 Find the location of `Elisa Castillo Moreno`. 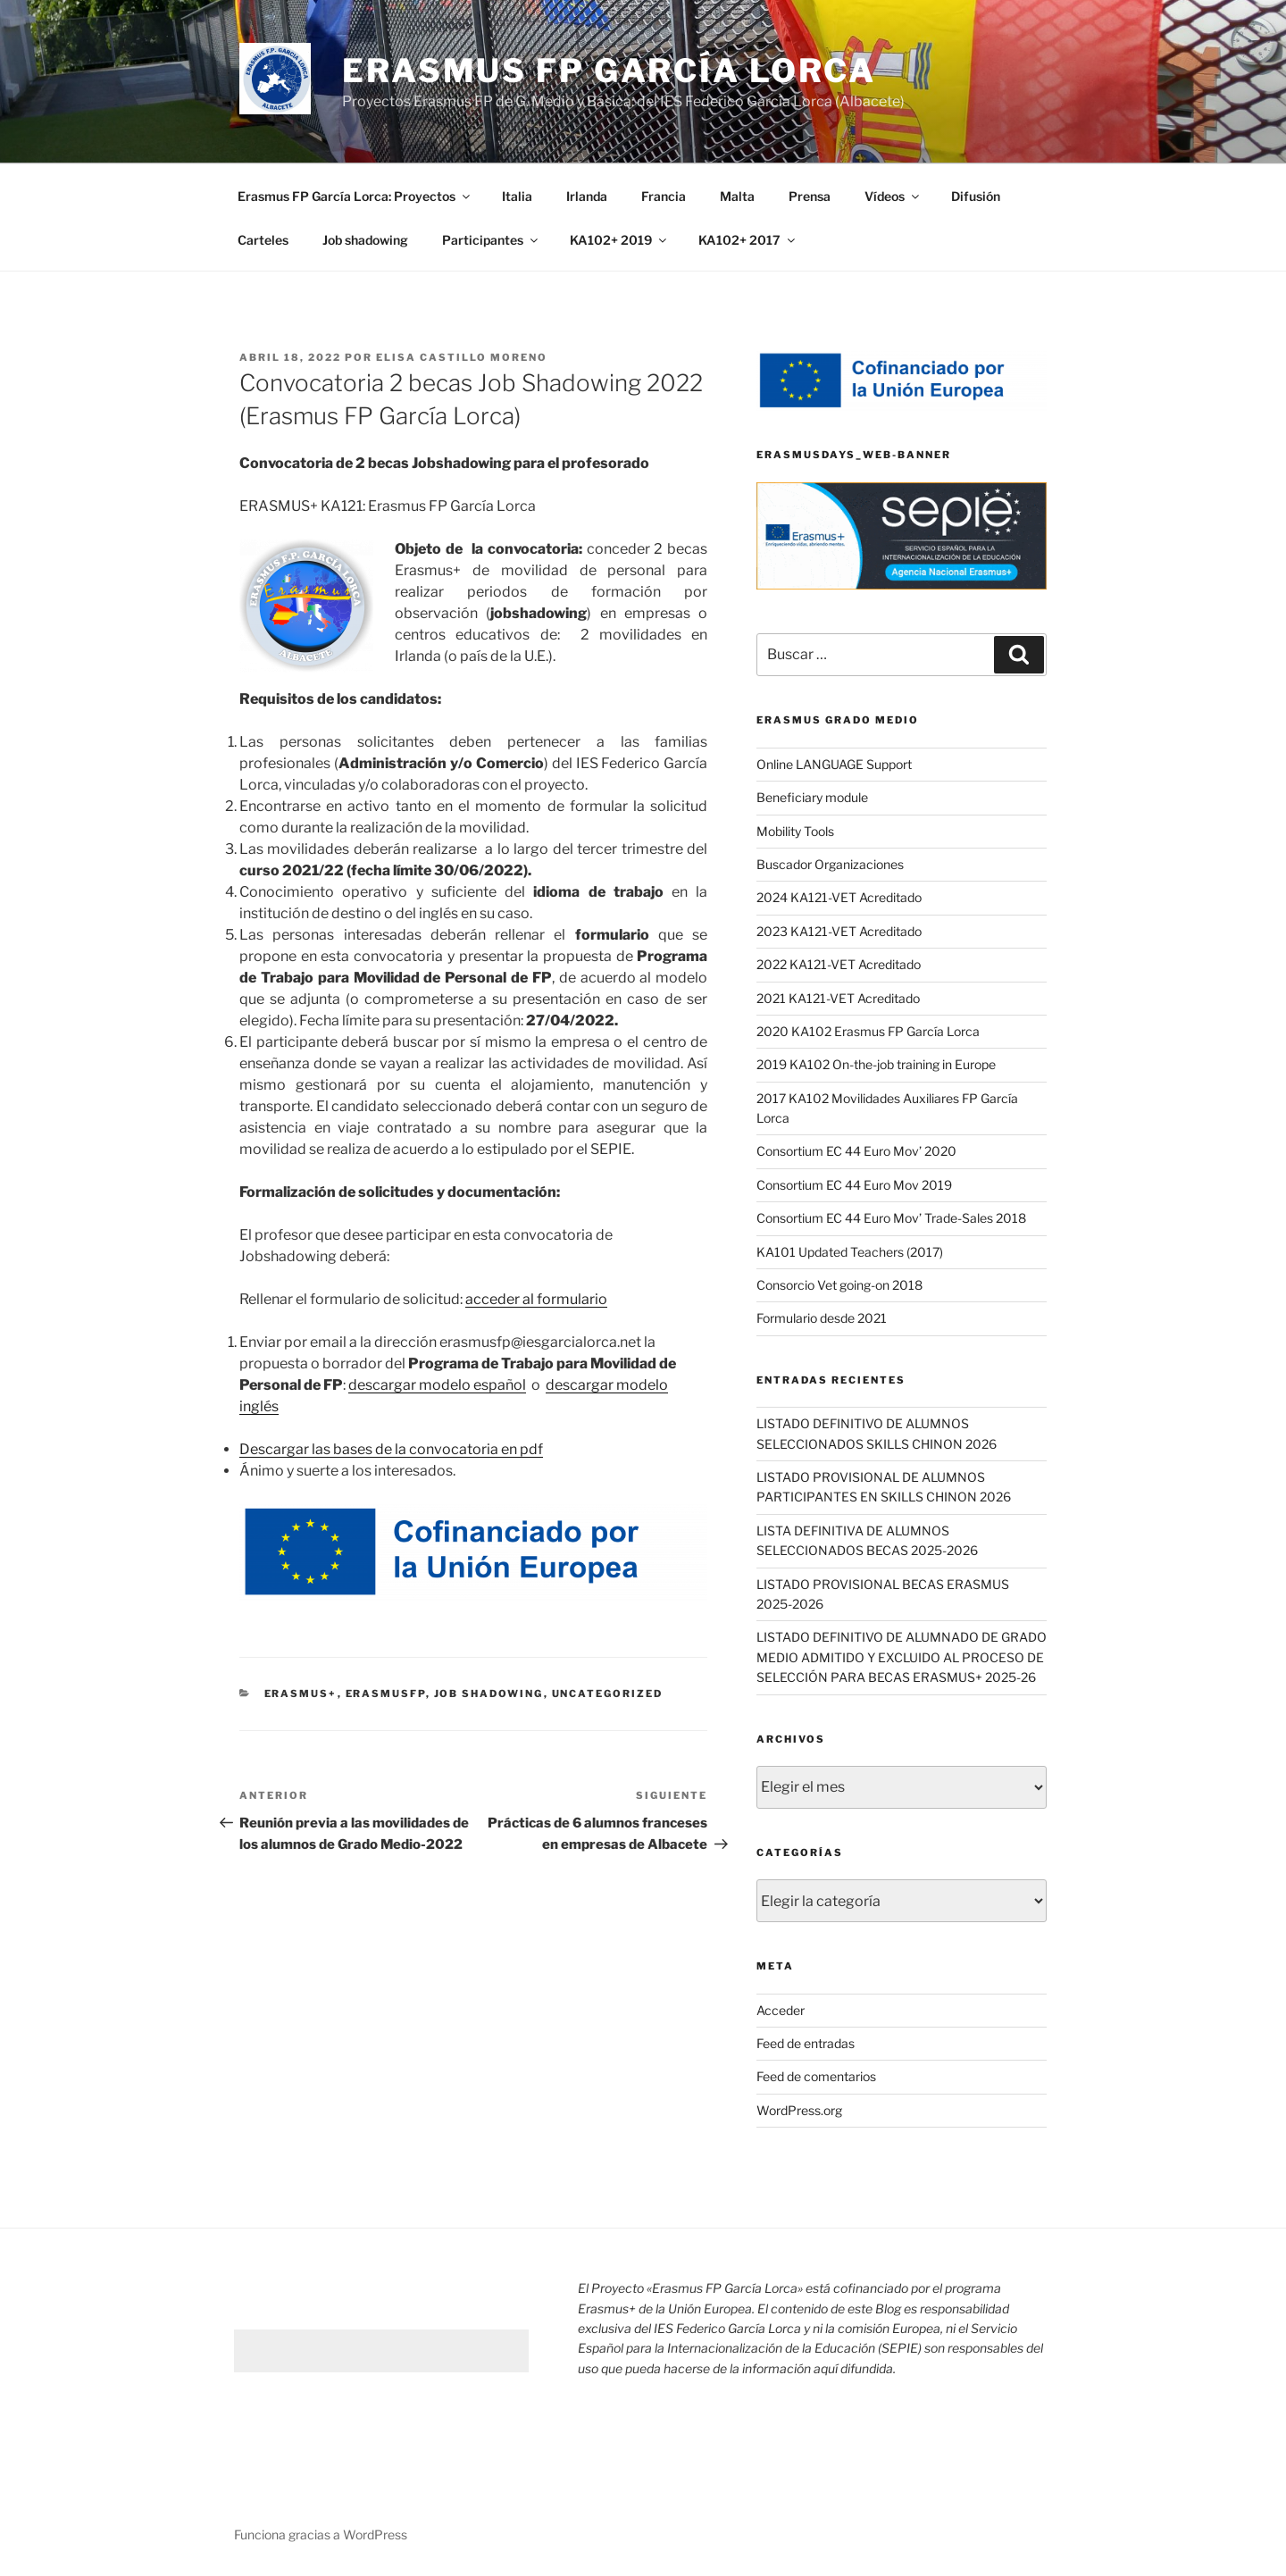

Elisa Castillo Moreno is located at coordinates (461, 357).